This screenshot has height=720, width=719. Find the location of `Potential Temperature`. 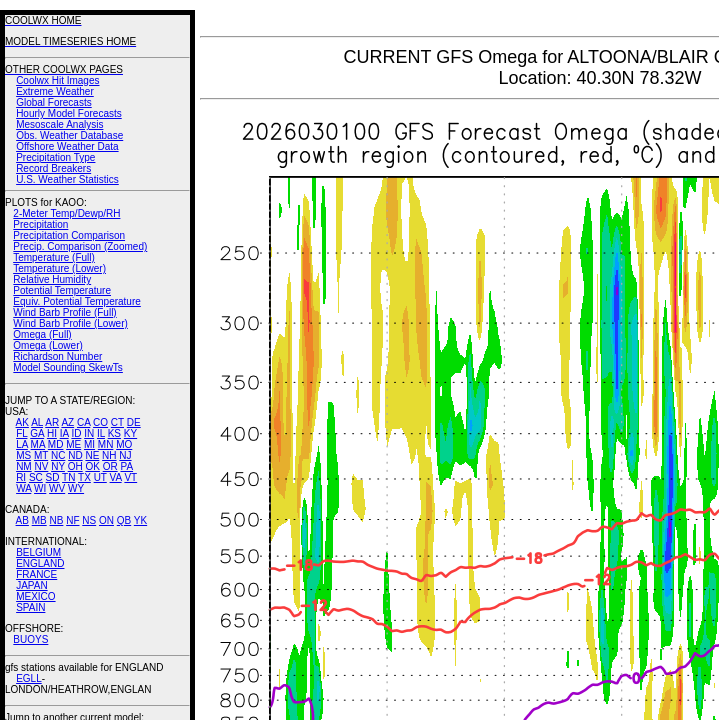

Potential Temperature is located at coordinates (62, 290).